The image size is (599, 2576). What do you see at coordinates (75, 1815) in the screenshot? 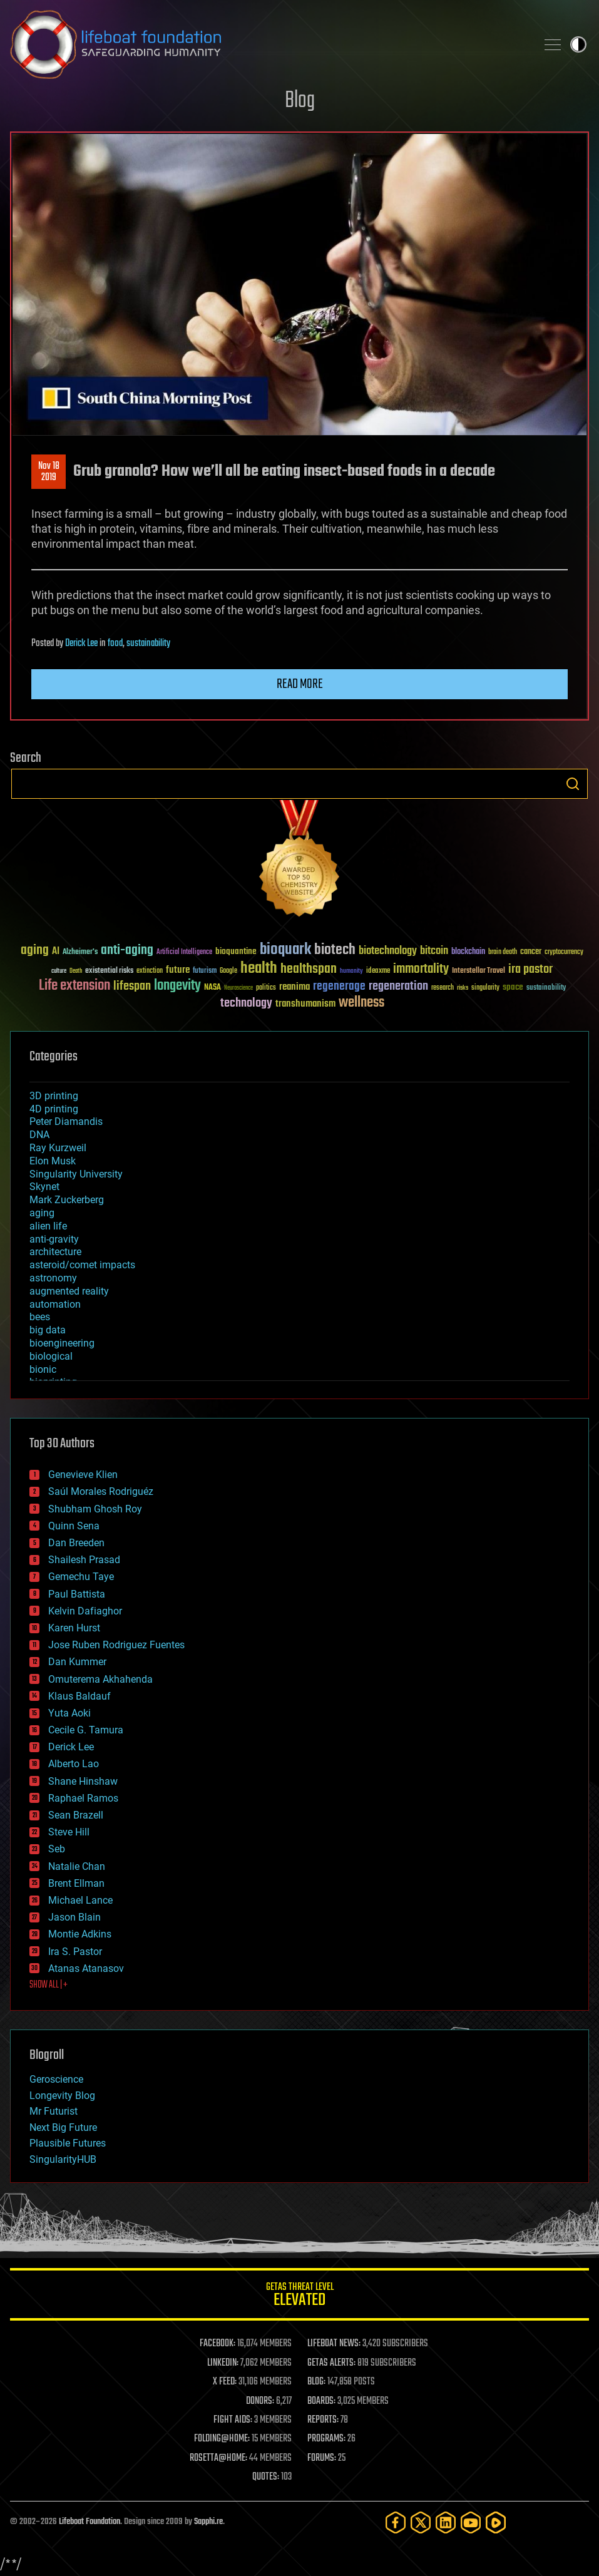
I see `Sean Brazell` at bounding box center [75, 1815].